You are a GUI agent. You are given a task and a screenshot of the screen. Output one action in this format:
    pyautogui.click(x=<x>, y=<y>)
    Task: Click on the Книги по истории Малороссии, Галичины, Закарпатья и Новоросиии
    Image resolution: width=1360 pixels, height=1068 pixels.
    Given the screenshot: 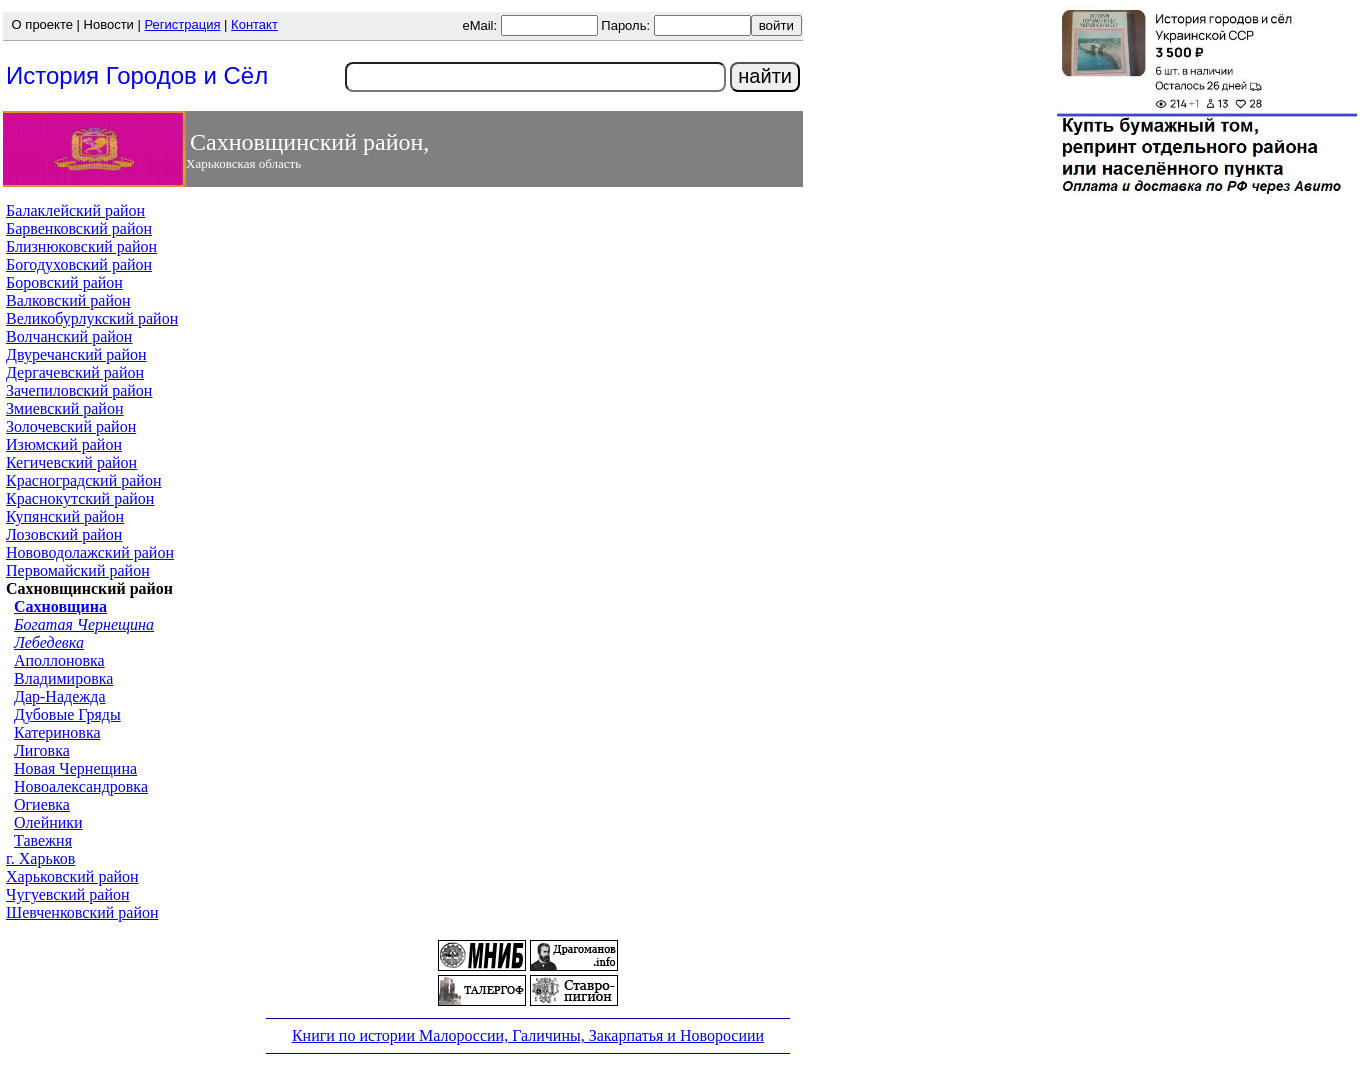 What is the action you would take?
    pyautogui.click(x=528, y=1035)
    